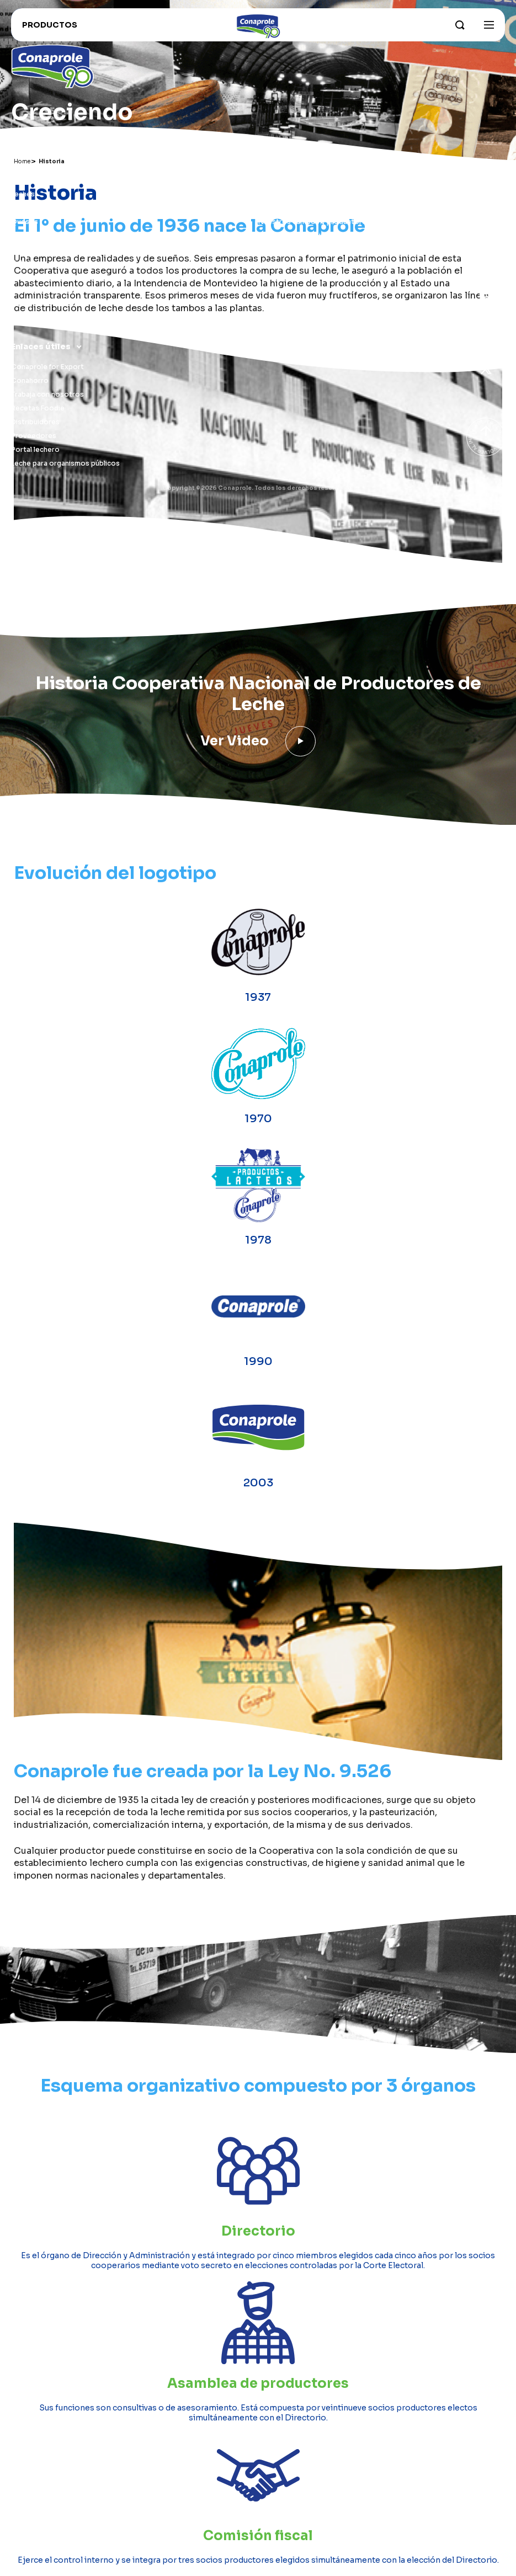  I want to click on Sobre Conaprole, so click(287, 194).